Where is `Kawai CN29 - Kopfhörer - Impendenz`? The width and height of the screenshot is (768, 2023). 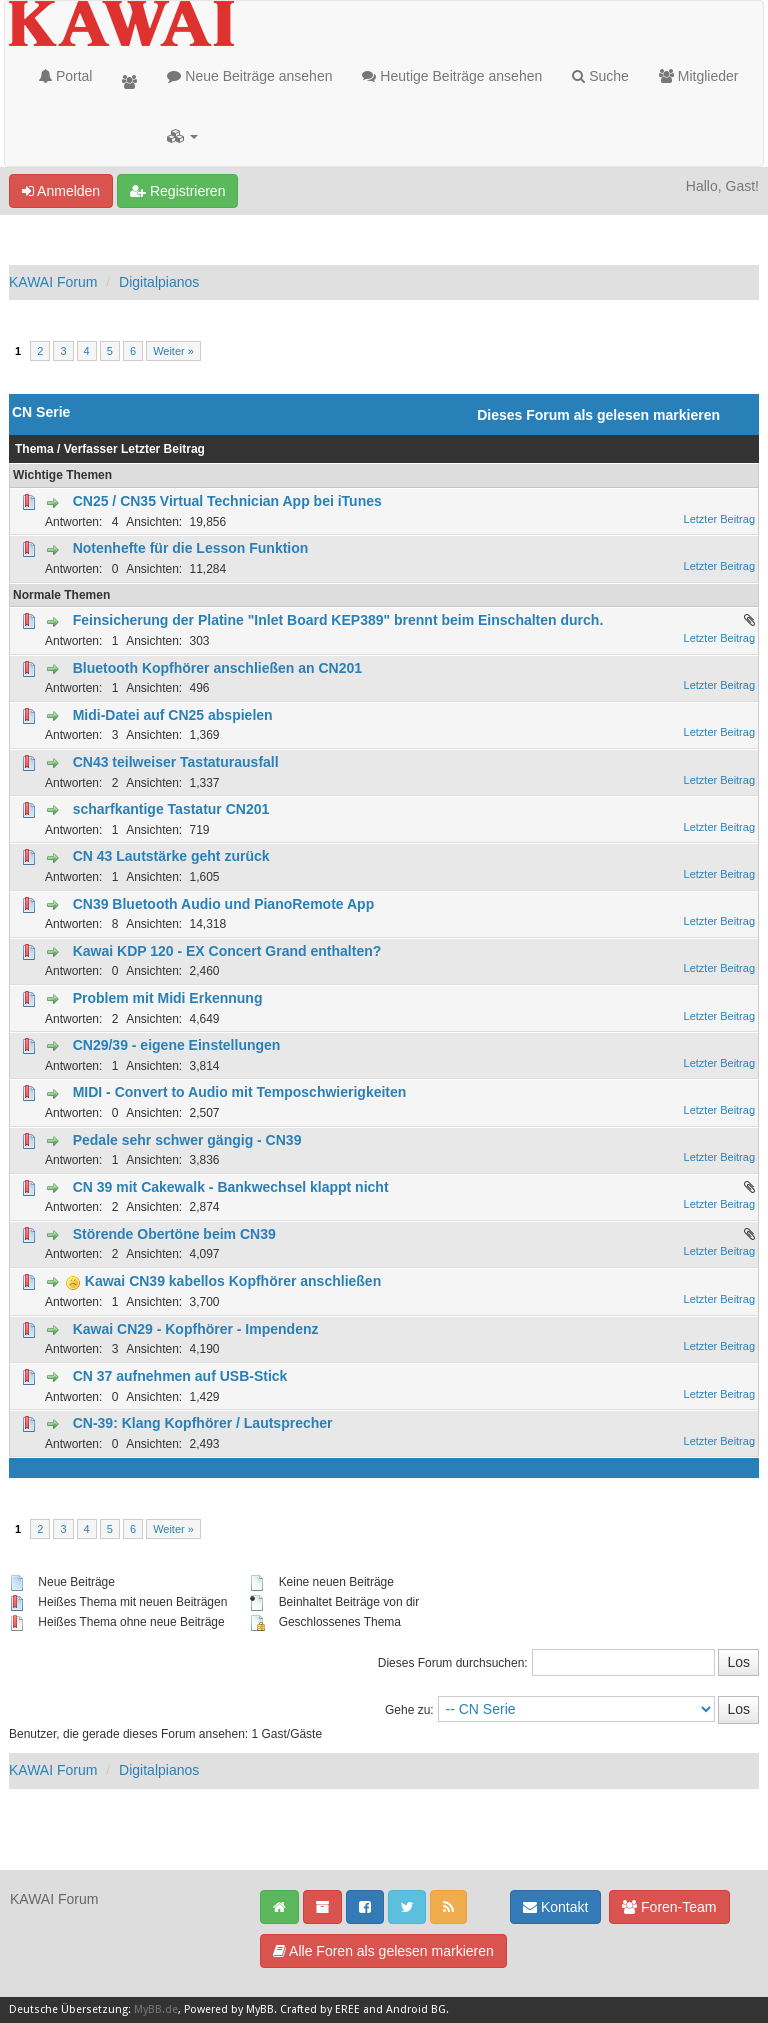
Kawai CN29 - Kopfhörer - Impendenz is located at coordinates (196, 1329).